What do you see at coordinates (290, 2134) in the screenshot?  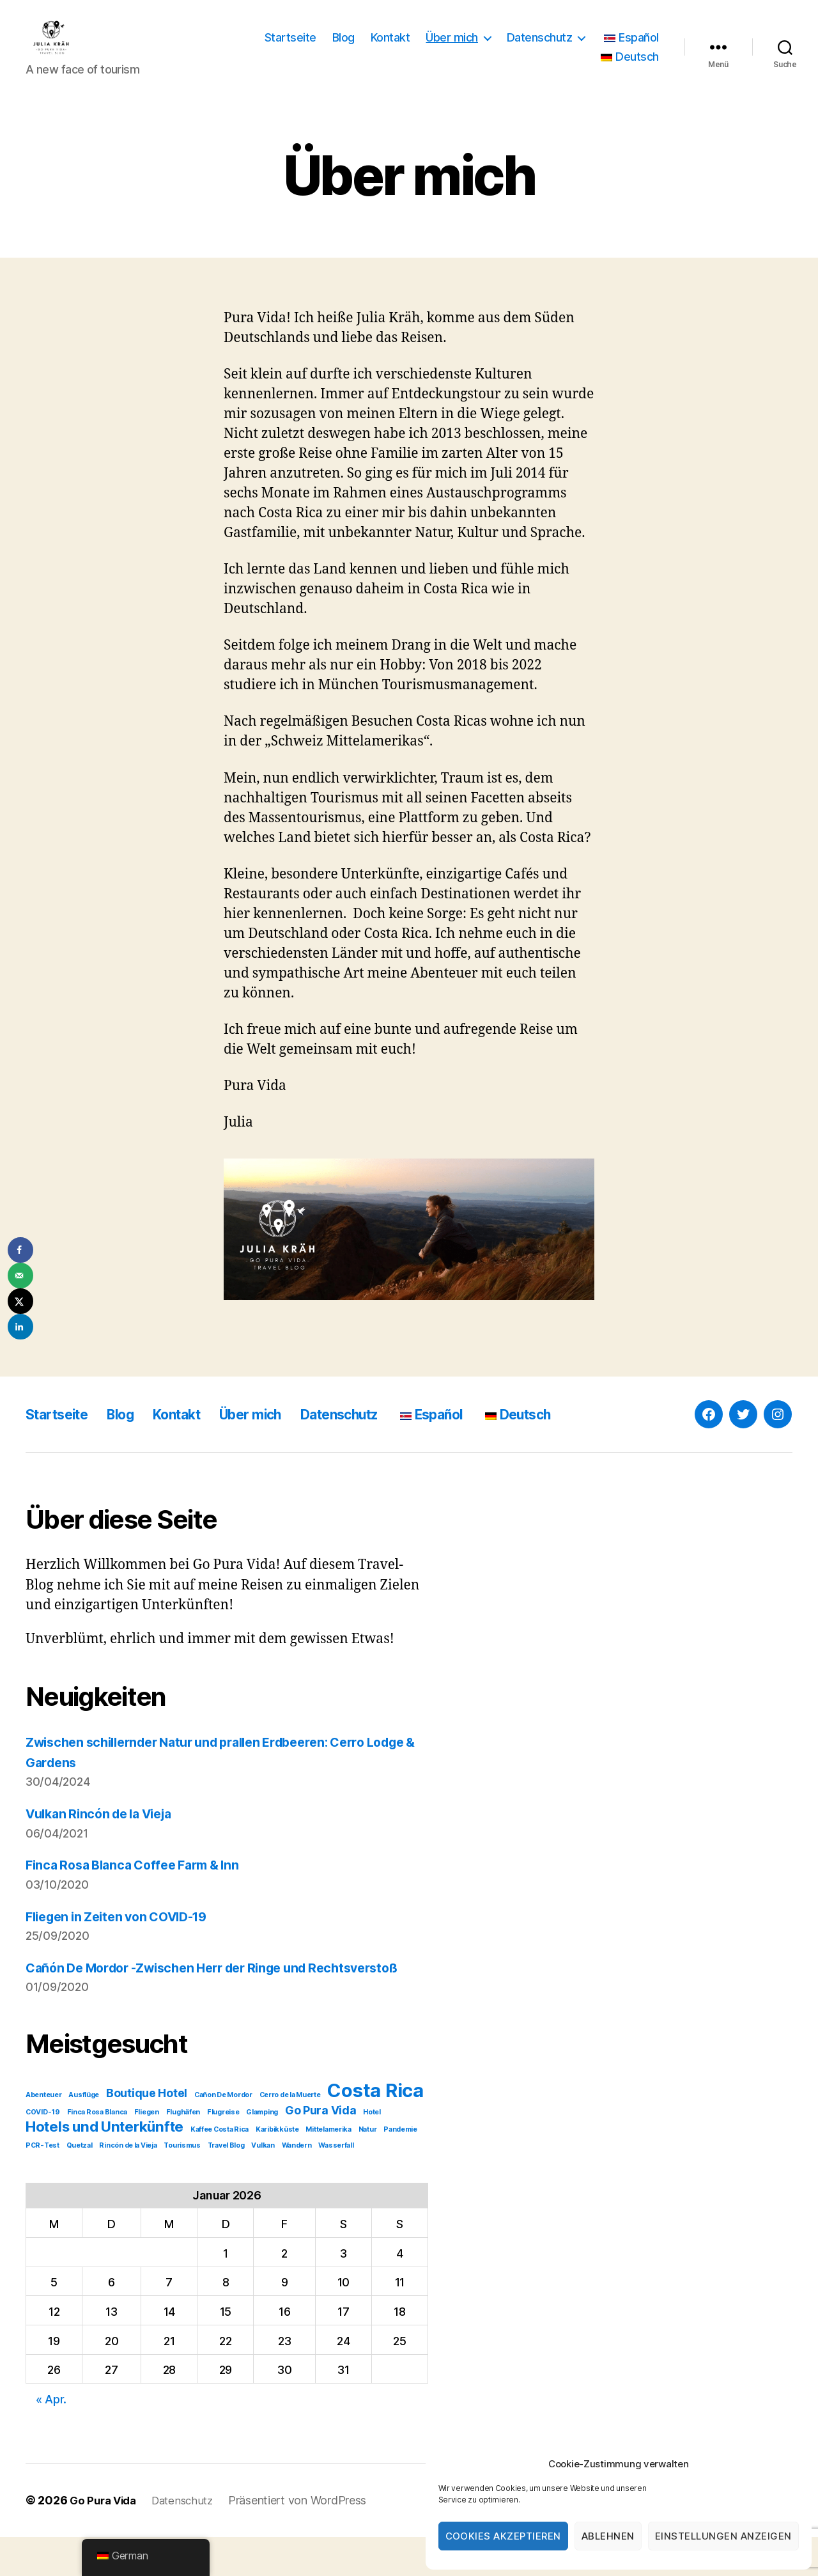 I see `Cerro de la Muerte [Cerro de la Muerte (1 Eintrag)]` at bounding box center [290, 2134].